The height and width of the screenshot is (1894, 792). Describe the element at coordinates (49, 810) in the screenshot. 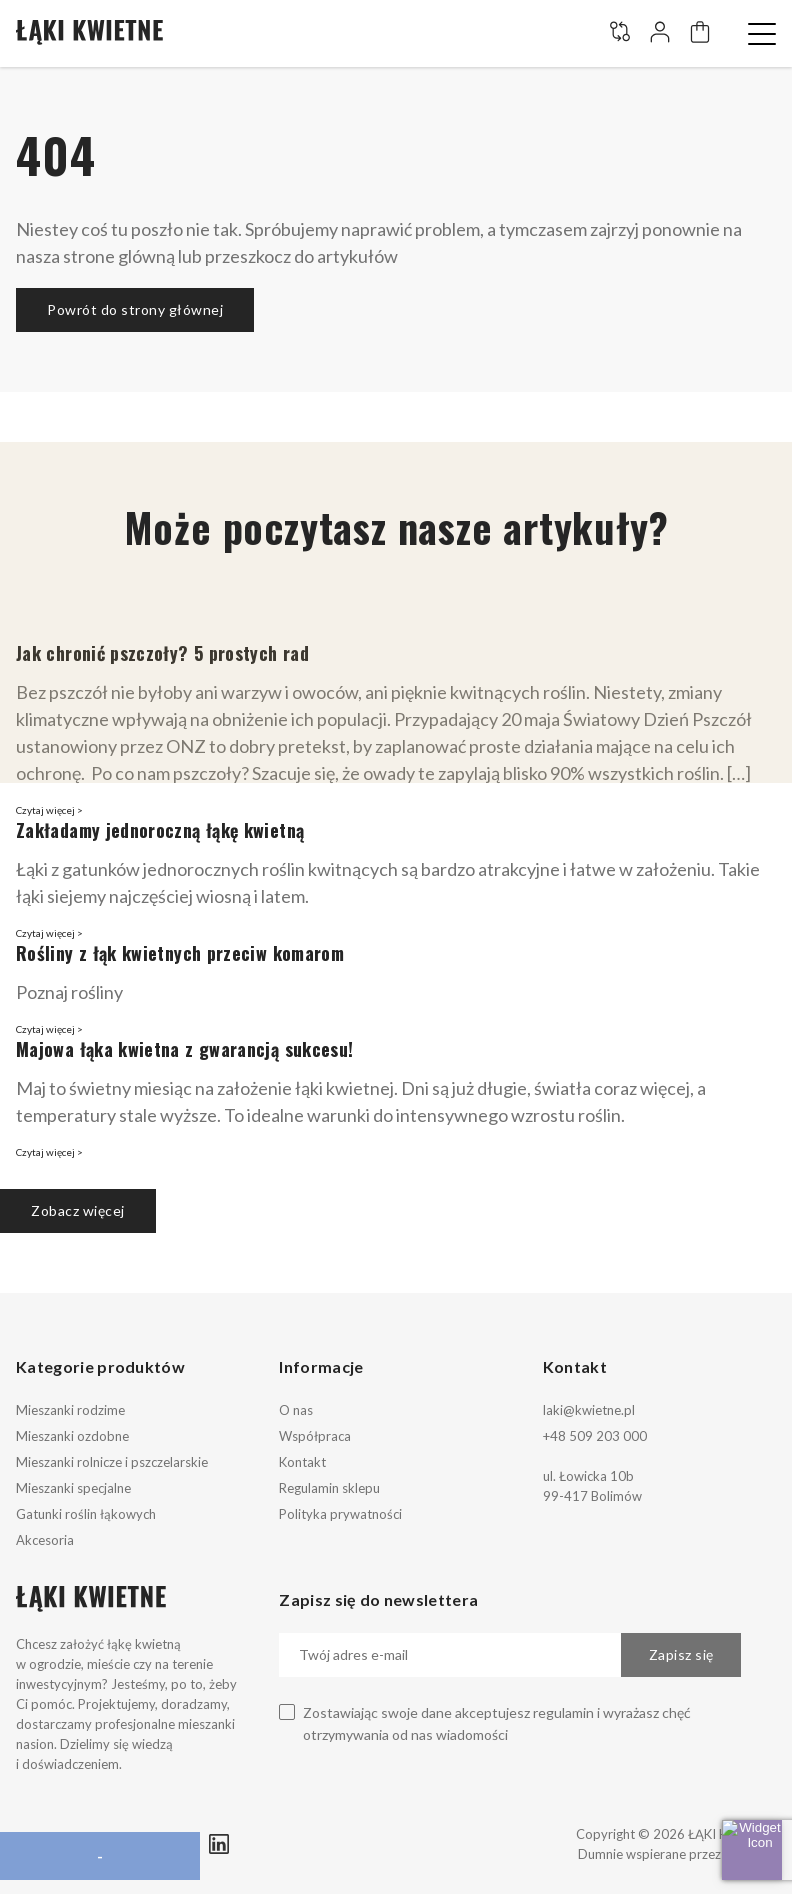

I see `Czytaj więcej >` at that location.